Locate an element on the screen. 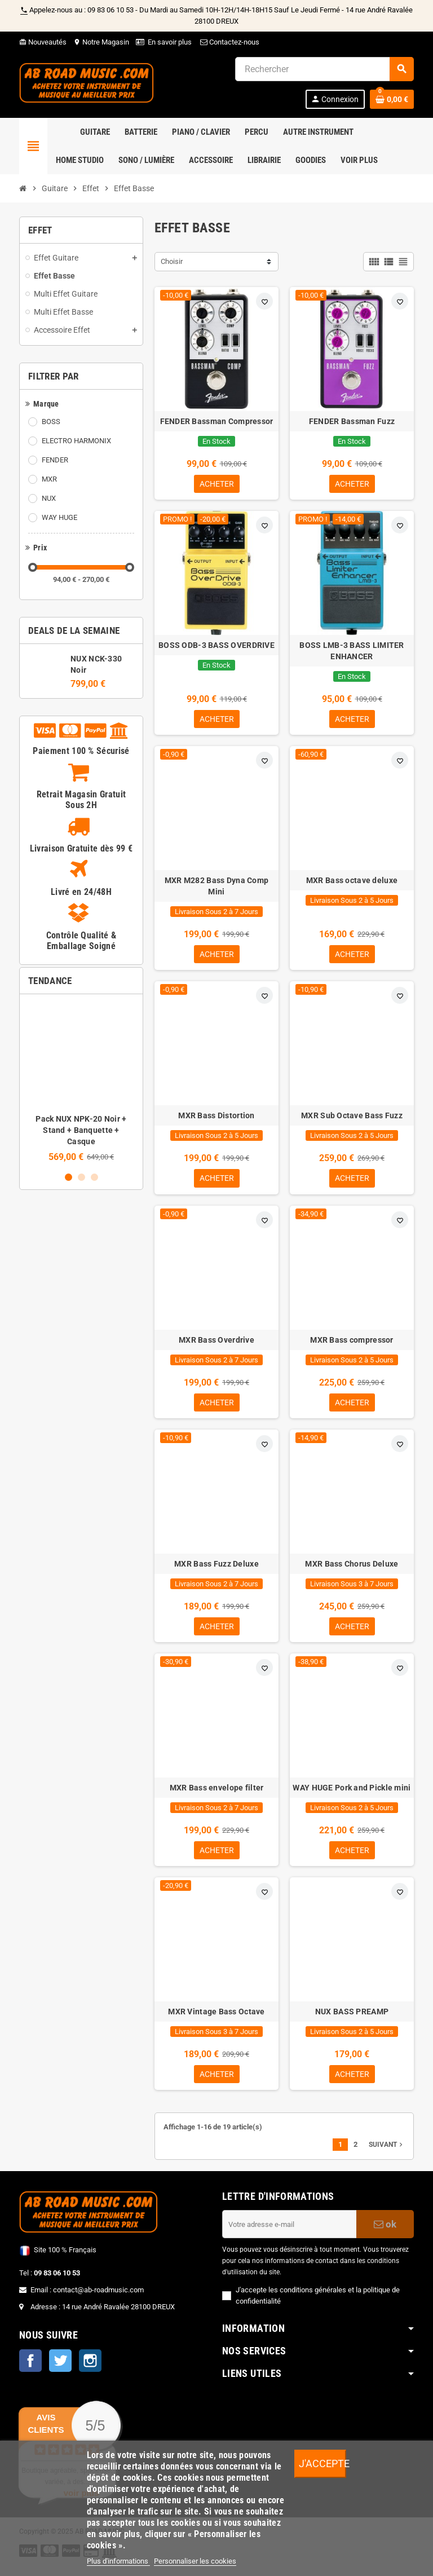 The image size is (433, 2576). MXR Bass compressor is located at coordinates (351, 1343).